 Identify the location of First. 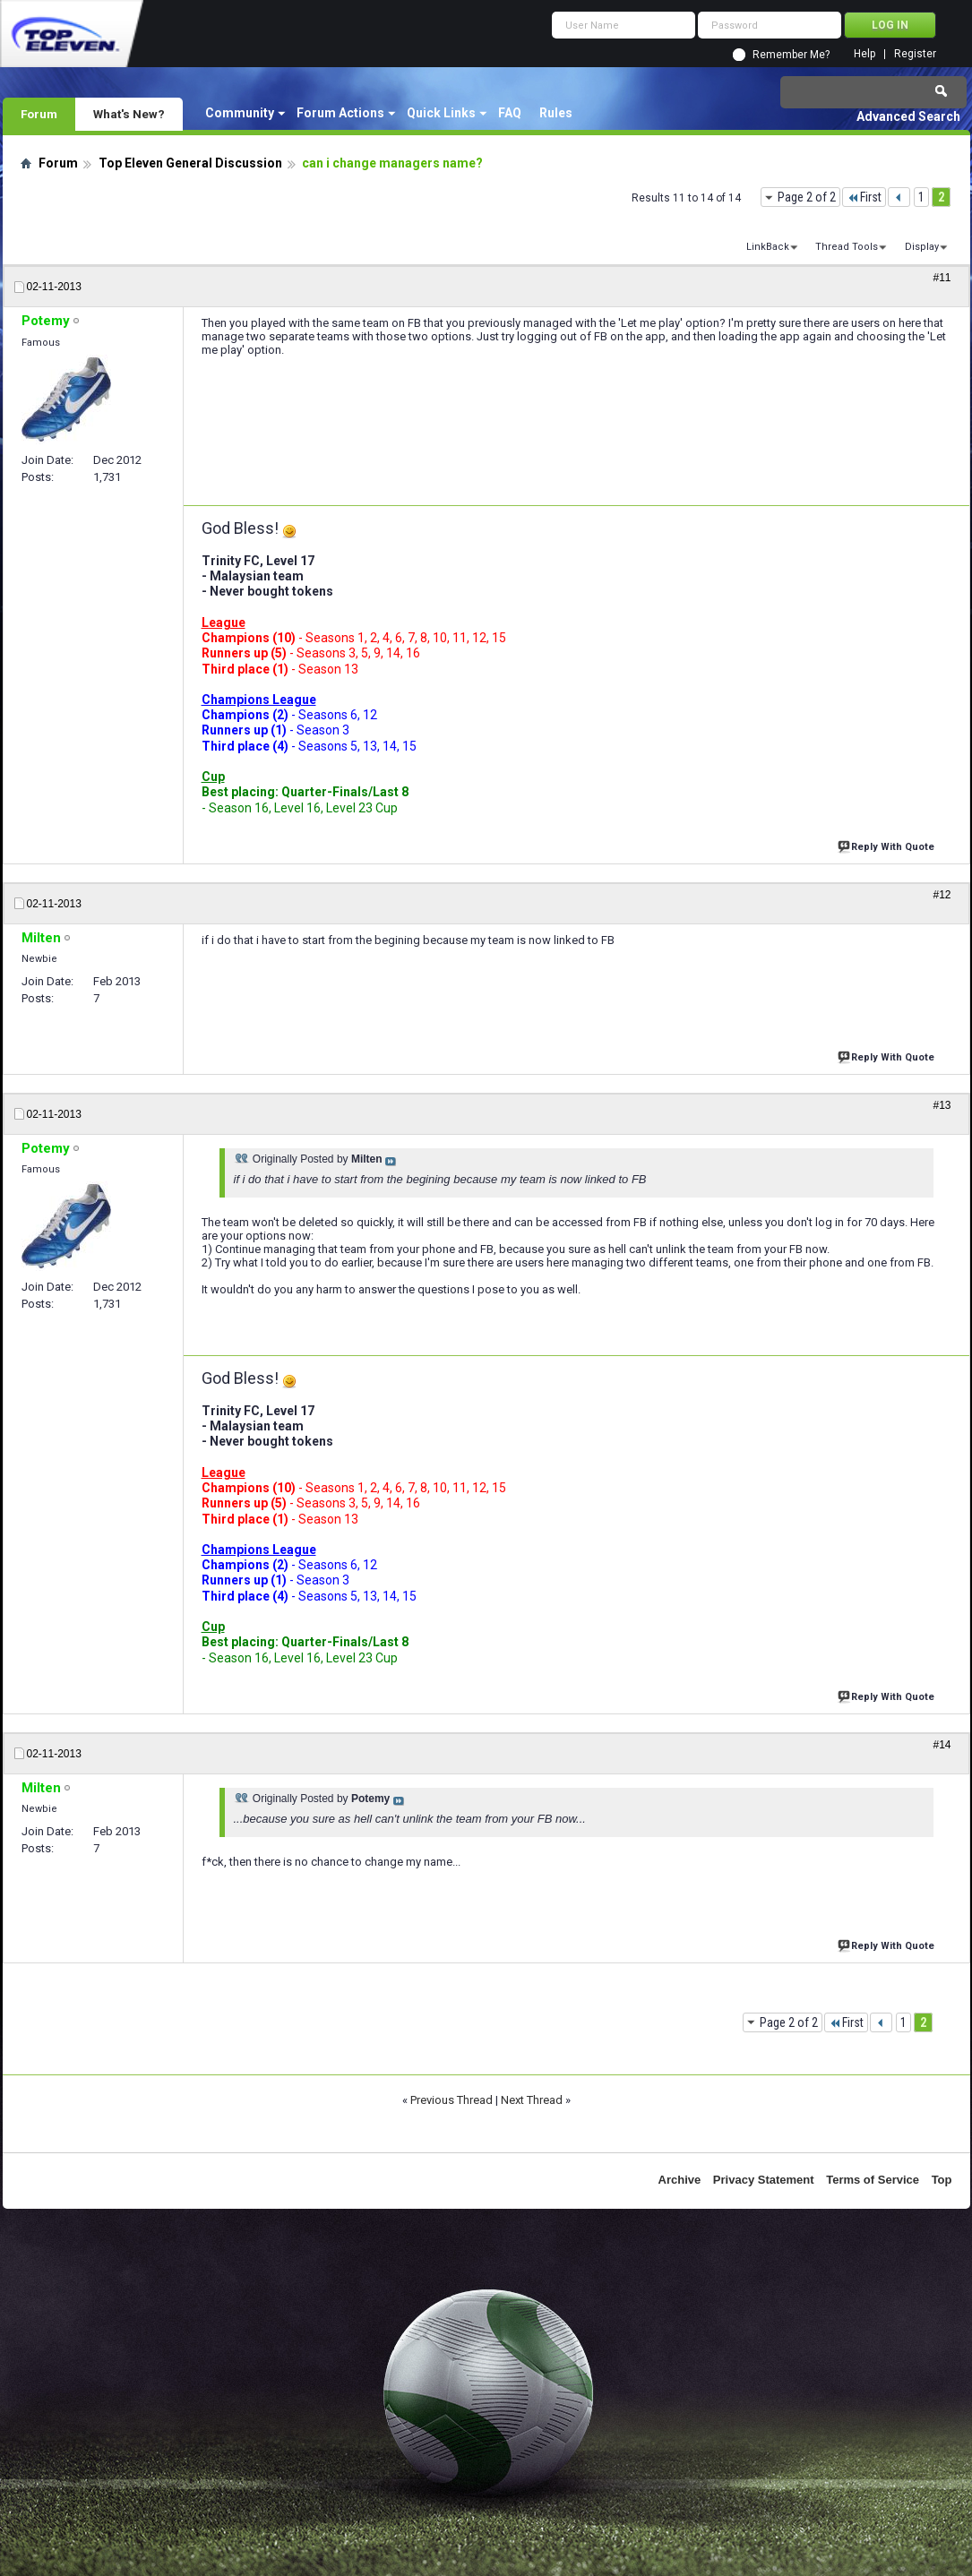
(864, 197).